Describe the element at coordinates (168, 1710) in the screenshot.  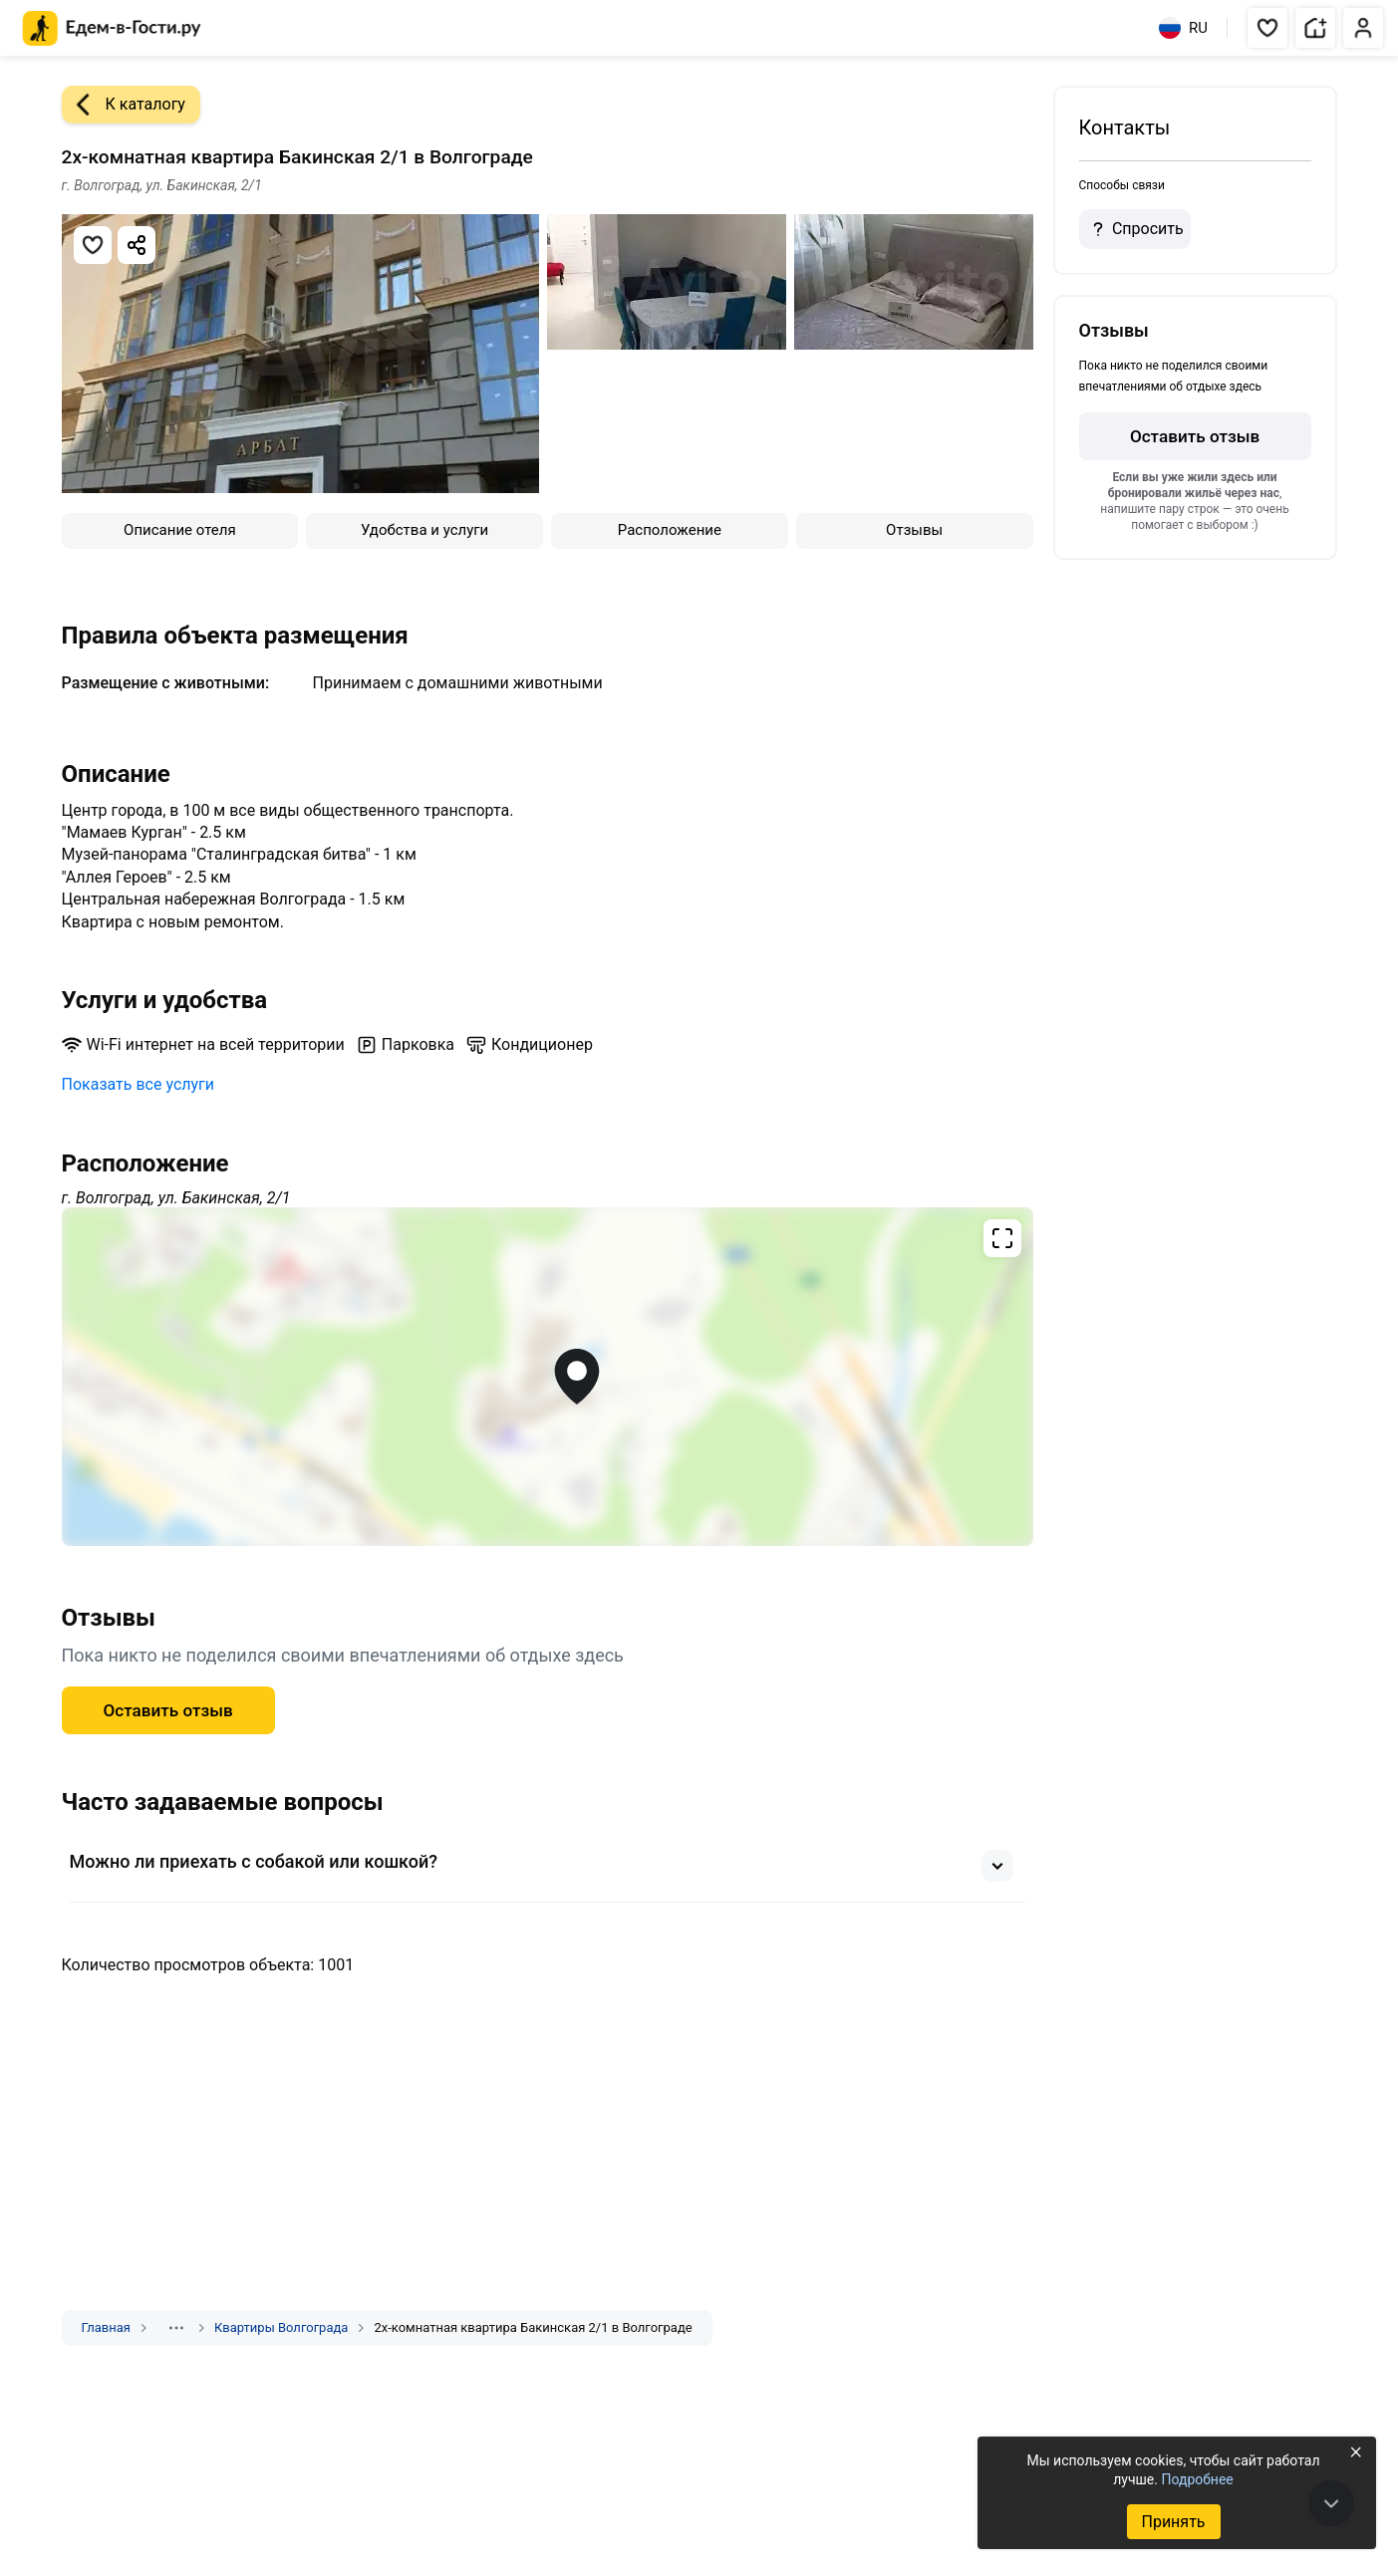
I see `Оставить отзыв` at that location.